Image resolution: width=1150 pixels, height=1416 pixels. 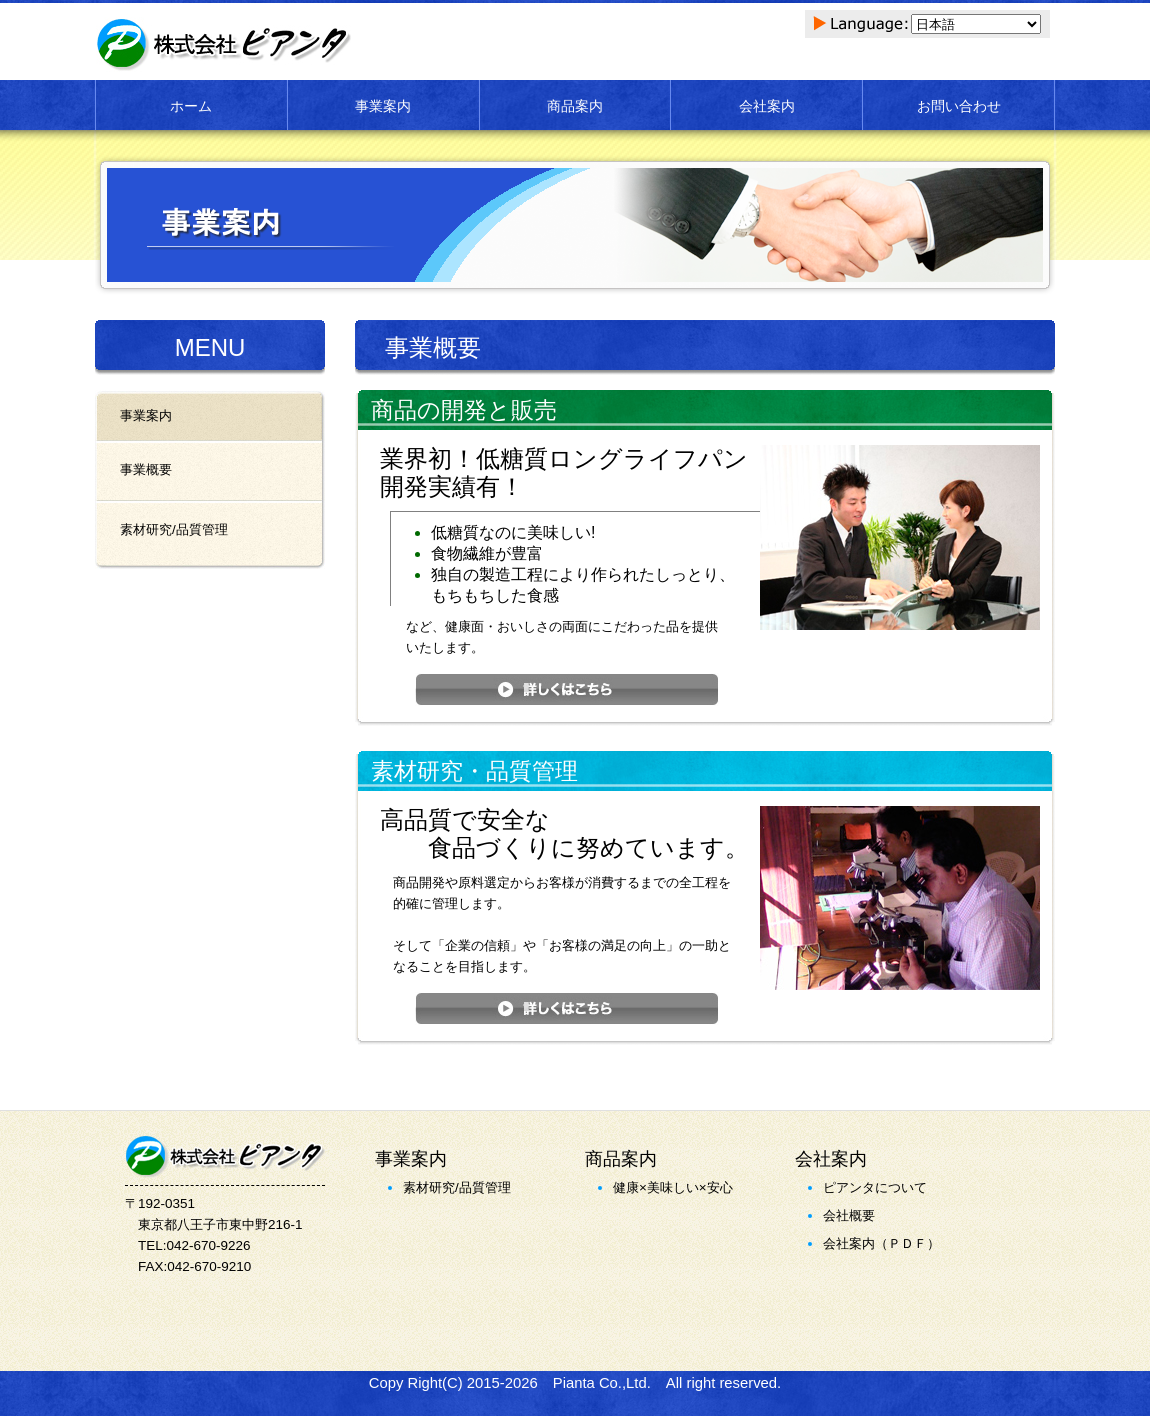 I want to click on ホーム, so click(x=191, y=106).